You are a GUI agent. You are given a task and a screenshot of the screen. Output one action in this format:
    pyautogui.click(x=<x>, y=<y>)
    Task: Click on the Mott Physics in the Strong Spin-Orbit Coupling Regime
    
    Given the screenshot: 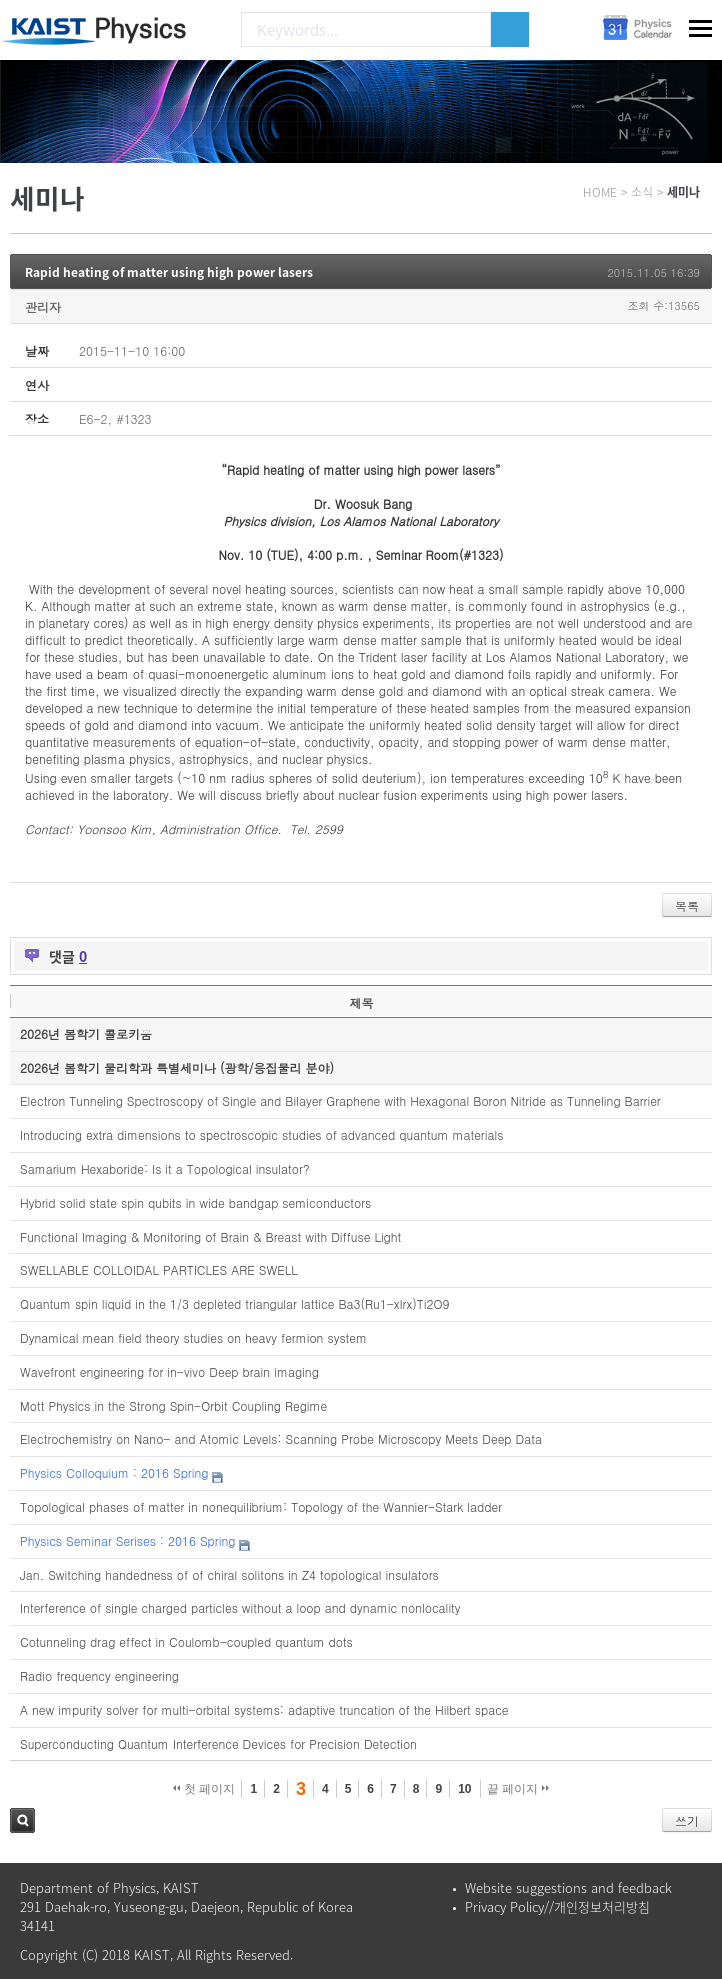 What is the action you would take?
    pyautogui.click(x=173, y=1405)
    